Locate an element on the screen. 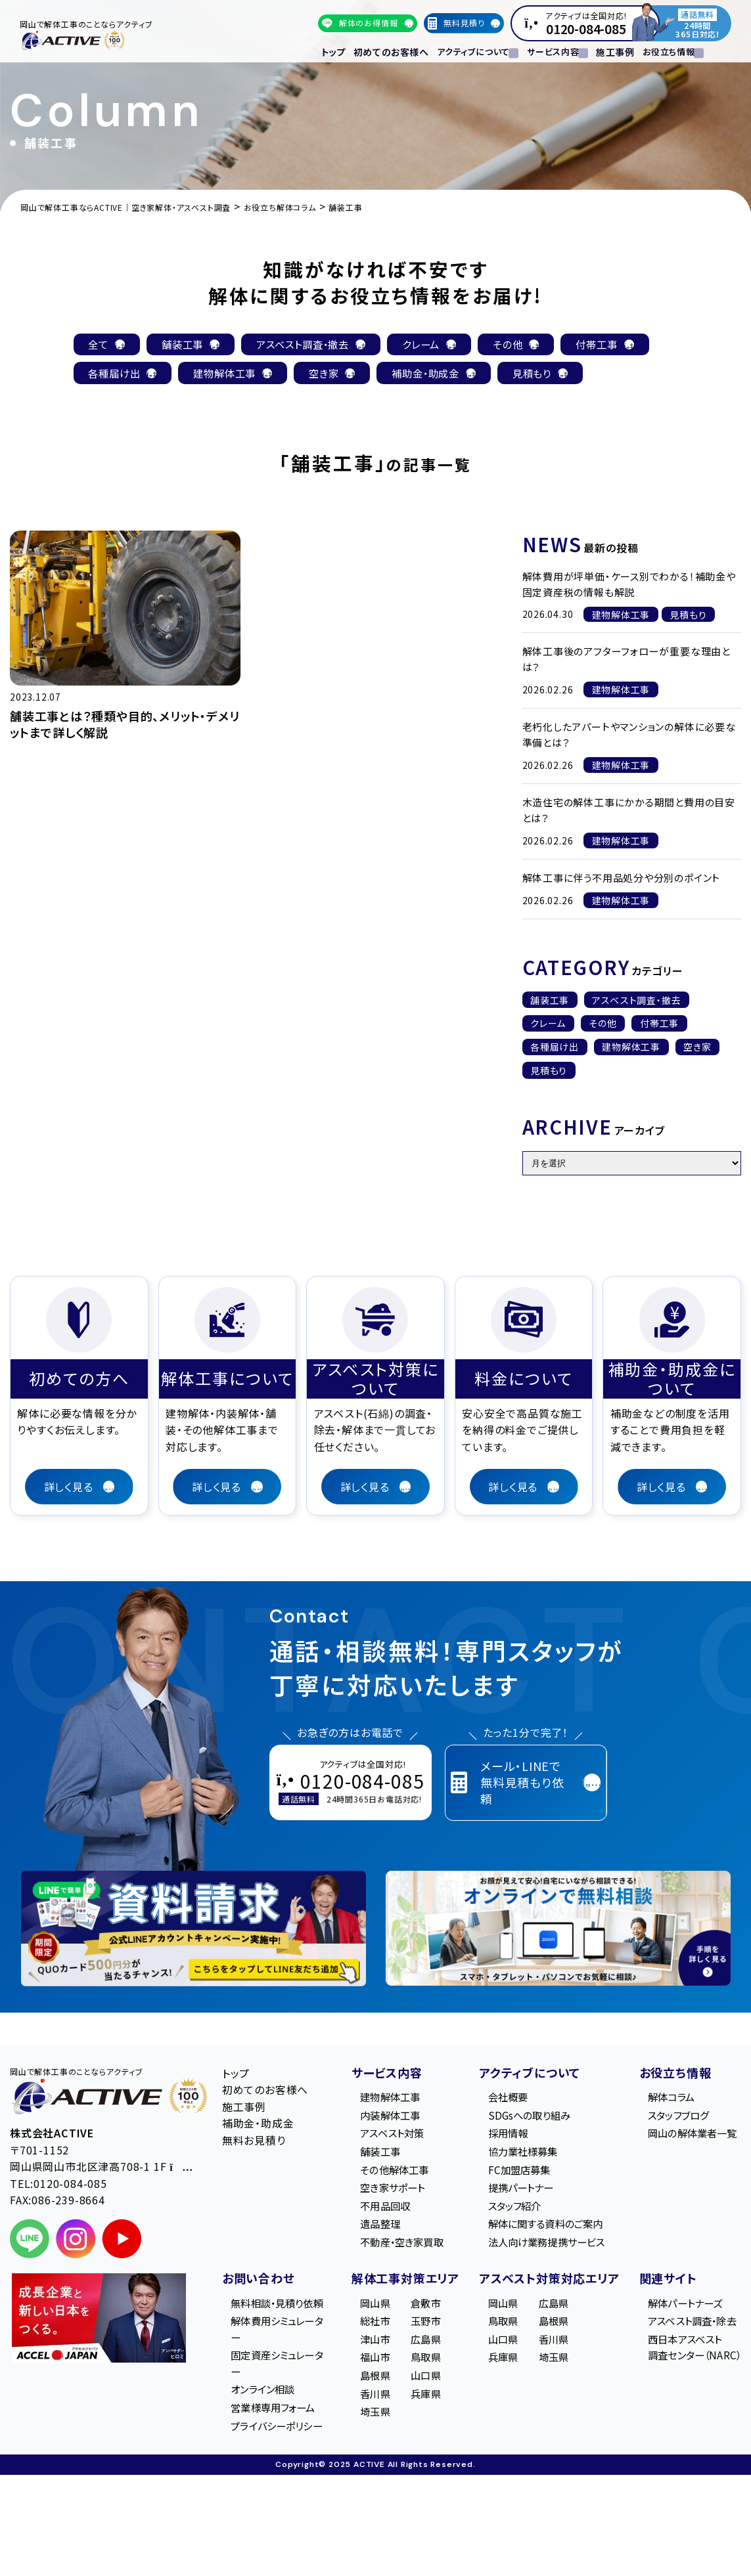  西日本アスベスト調査センター（NARC） is located at coordinates (692, 2358).